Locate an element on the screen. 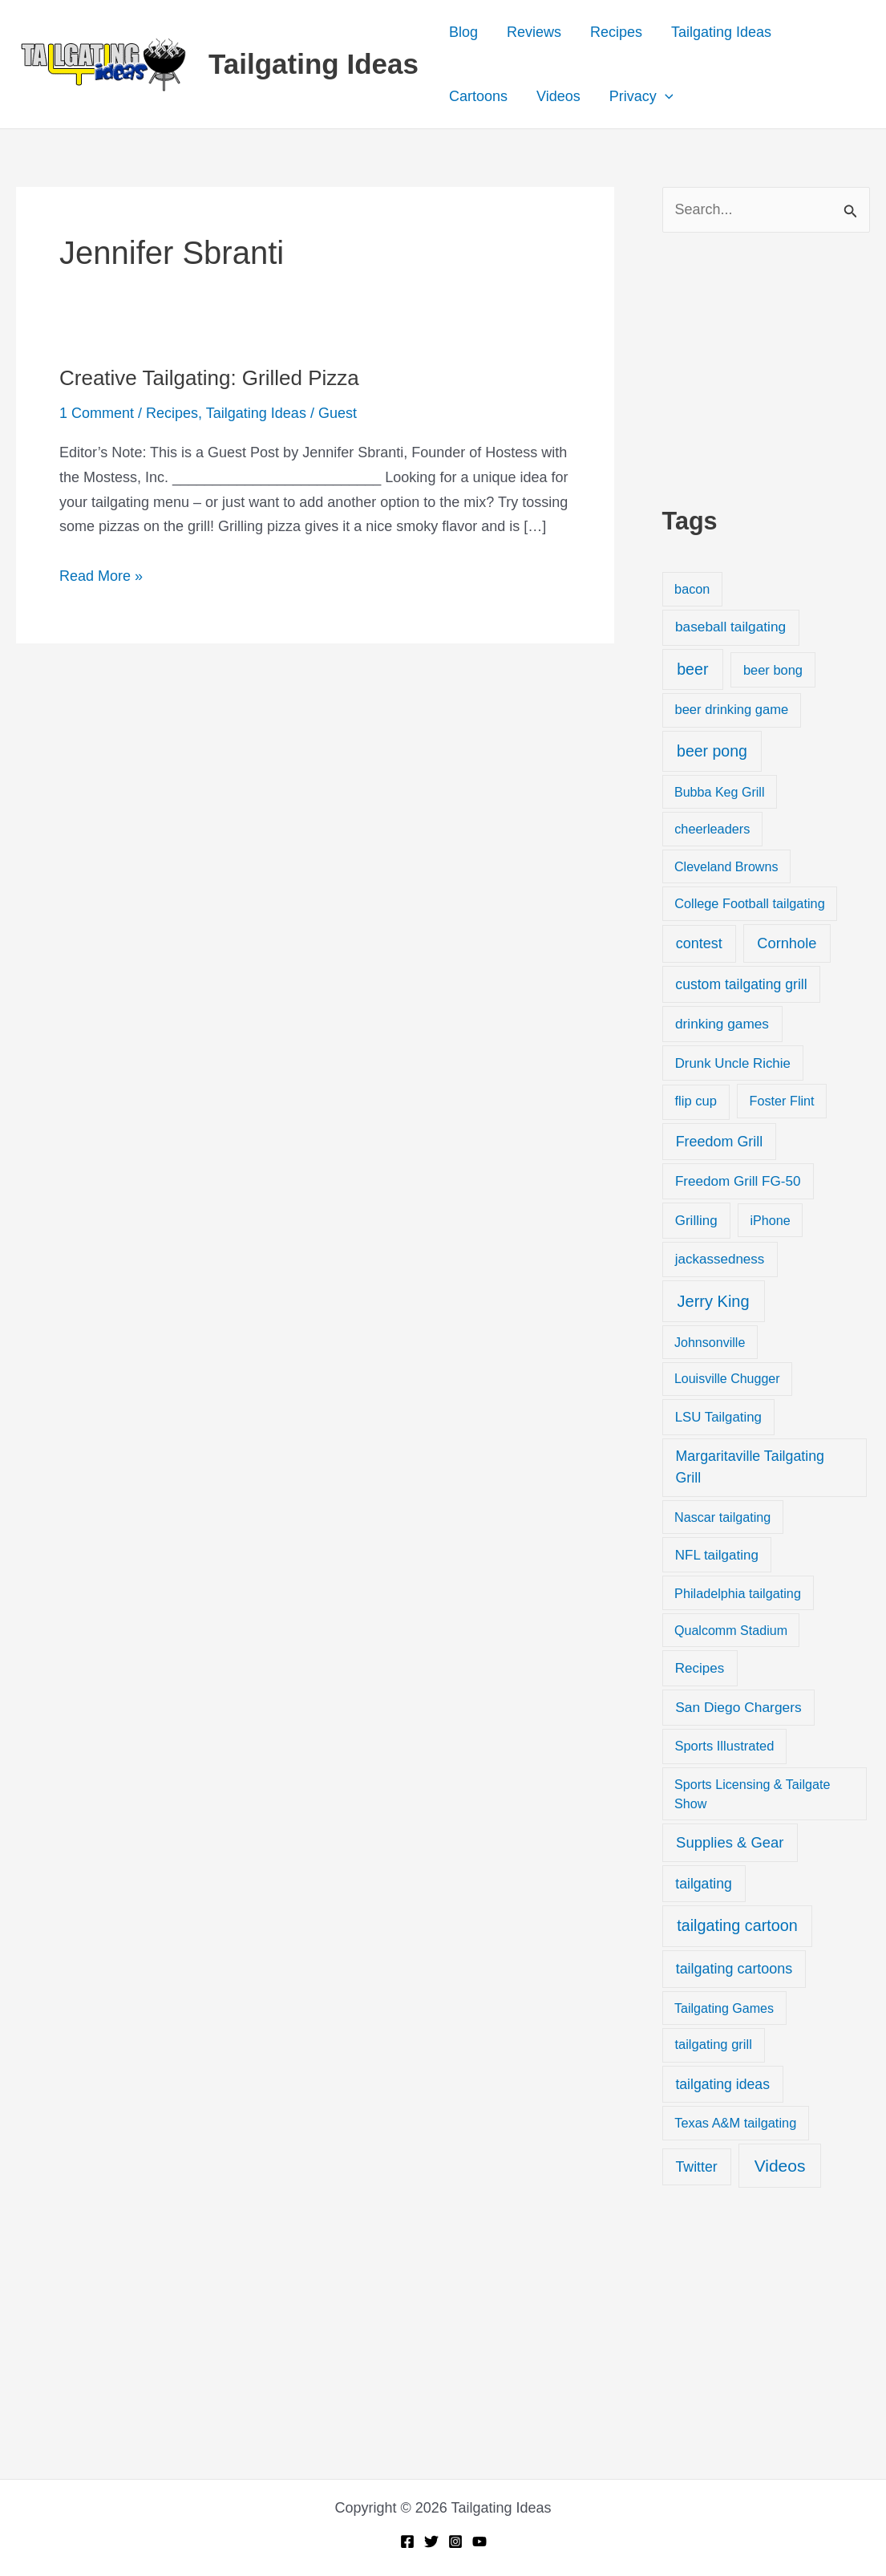 The image size is (886, 2576). Texas A&M tailgating [Texas A&M tailgating (22 items)] is located at coordinates (735, 2123).